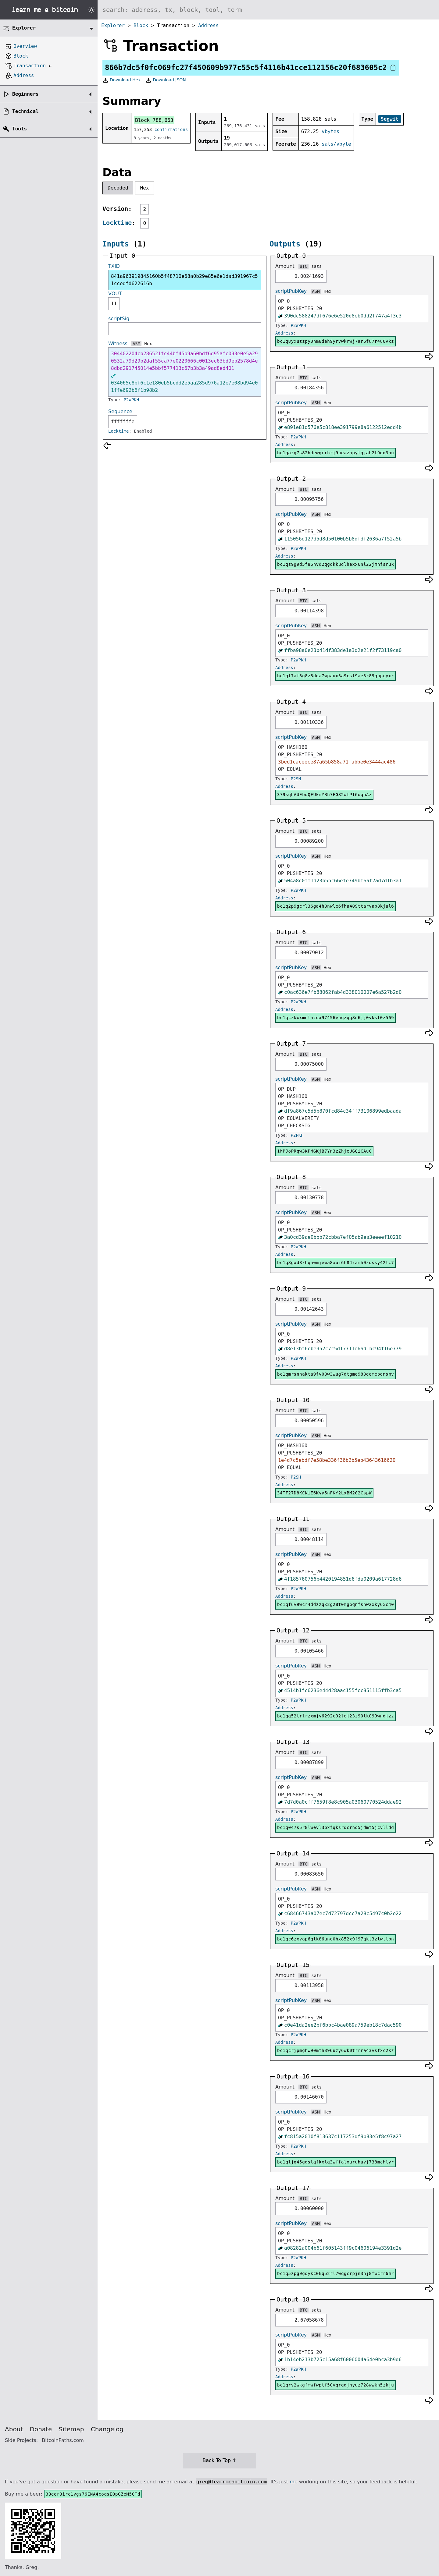  What do you see at coordinates (171, 129) in the screenshot?
I see `confirmations` at bounding box center [171, 129].